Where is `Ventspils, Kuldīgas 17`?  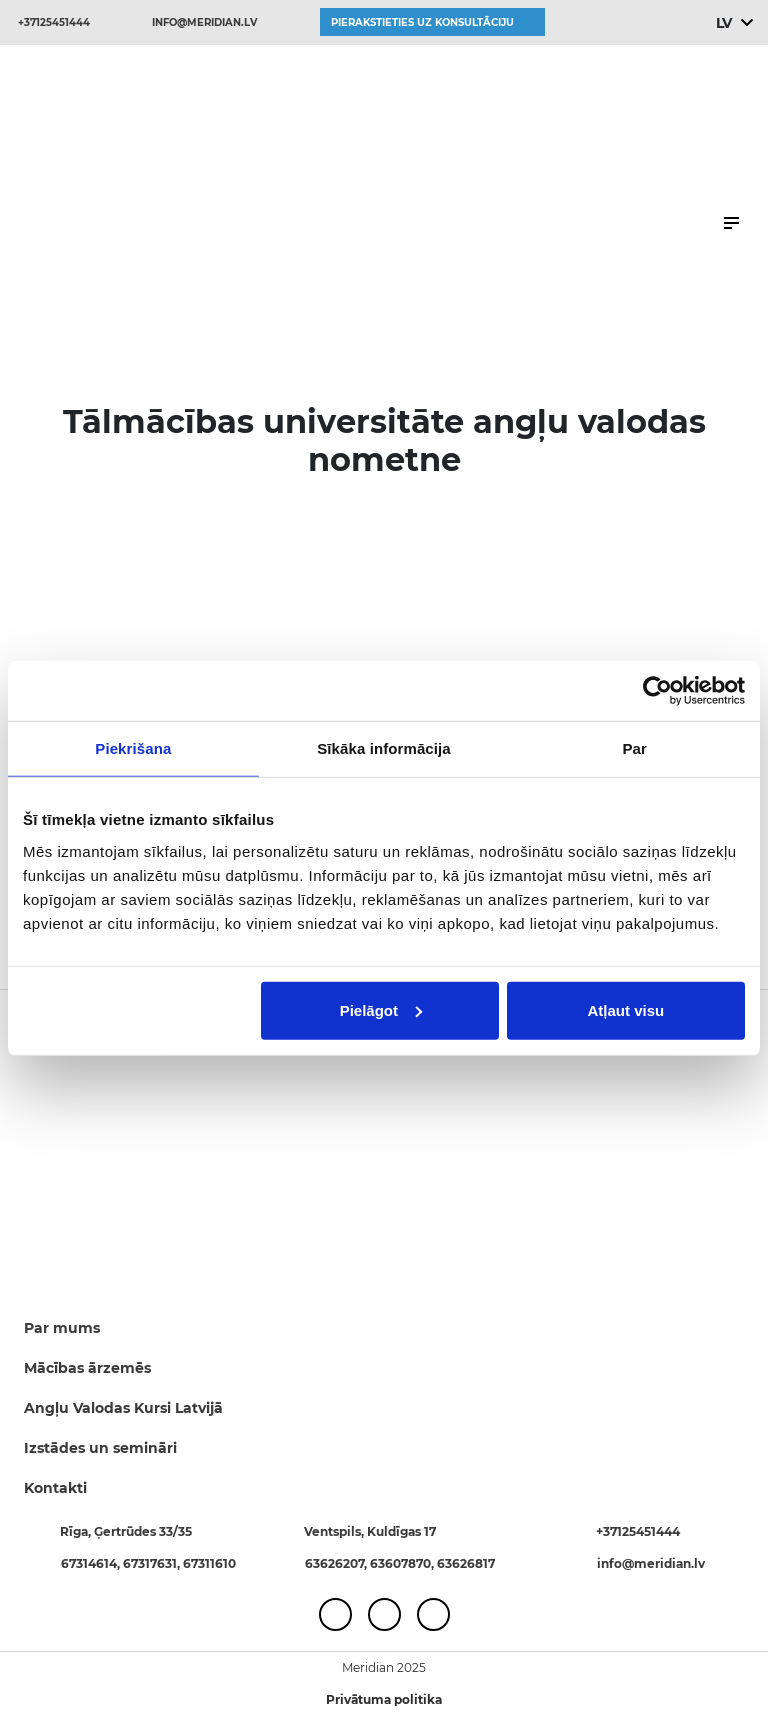 Ventspils, Kuldīgas 17 is located at coordinates (370, 1531).